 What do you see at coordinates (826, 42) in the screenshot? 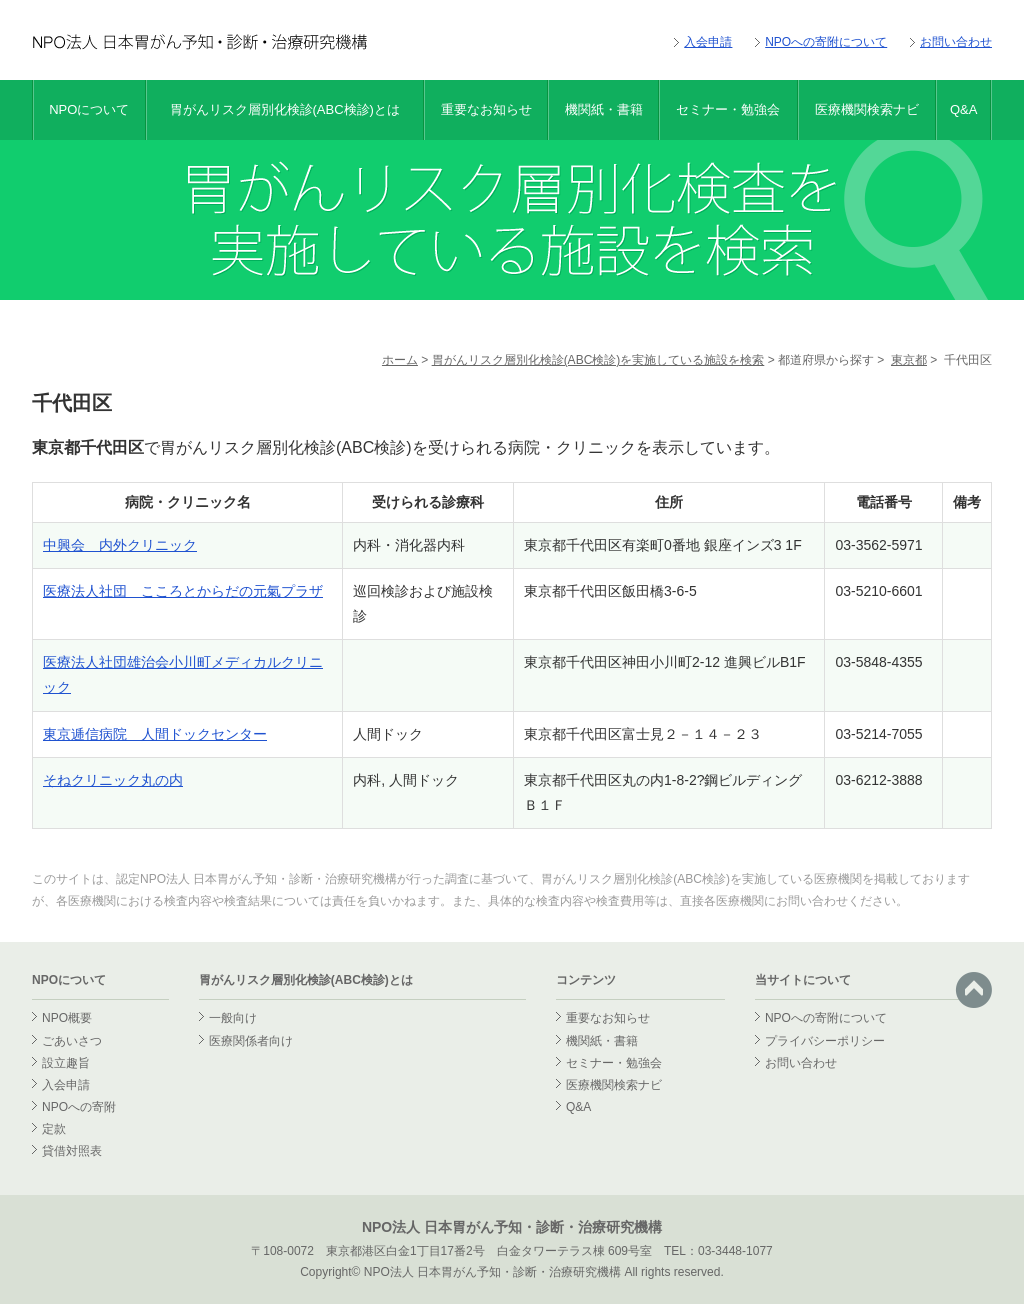
I see `NPOへの寄附について` at bounding box center [826, 42].